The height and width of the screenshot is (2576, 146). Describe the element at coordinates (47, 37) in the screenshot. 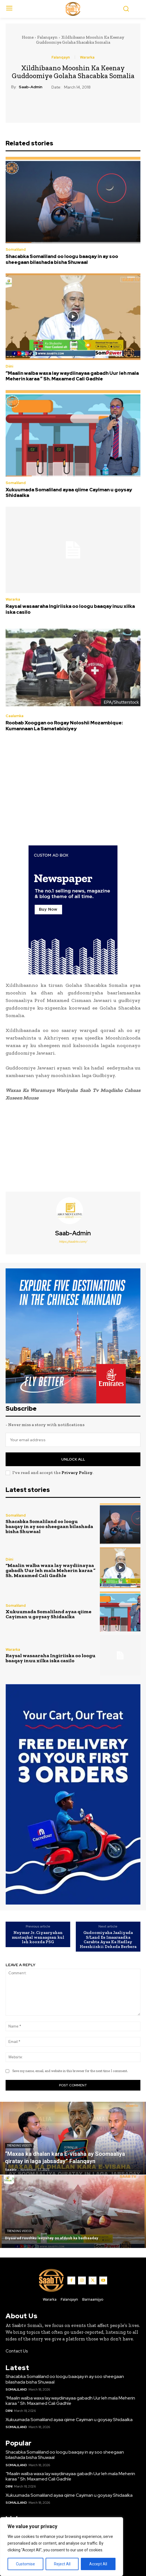

I see `Falanqayn` at that location.